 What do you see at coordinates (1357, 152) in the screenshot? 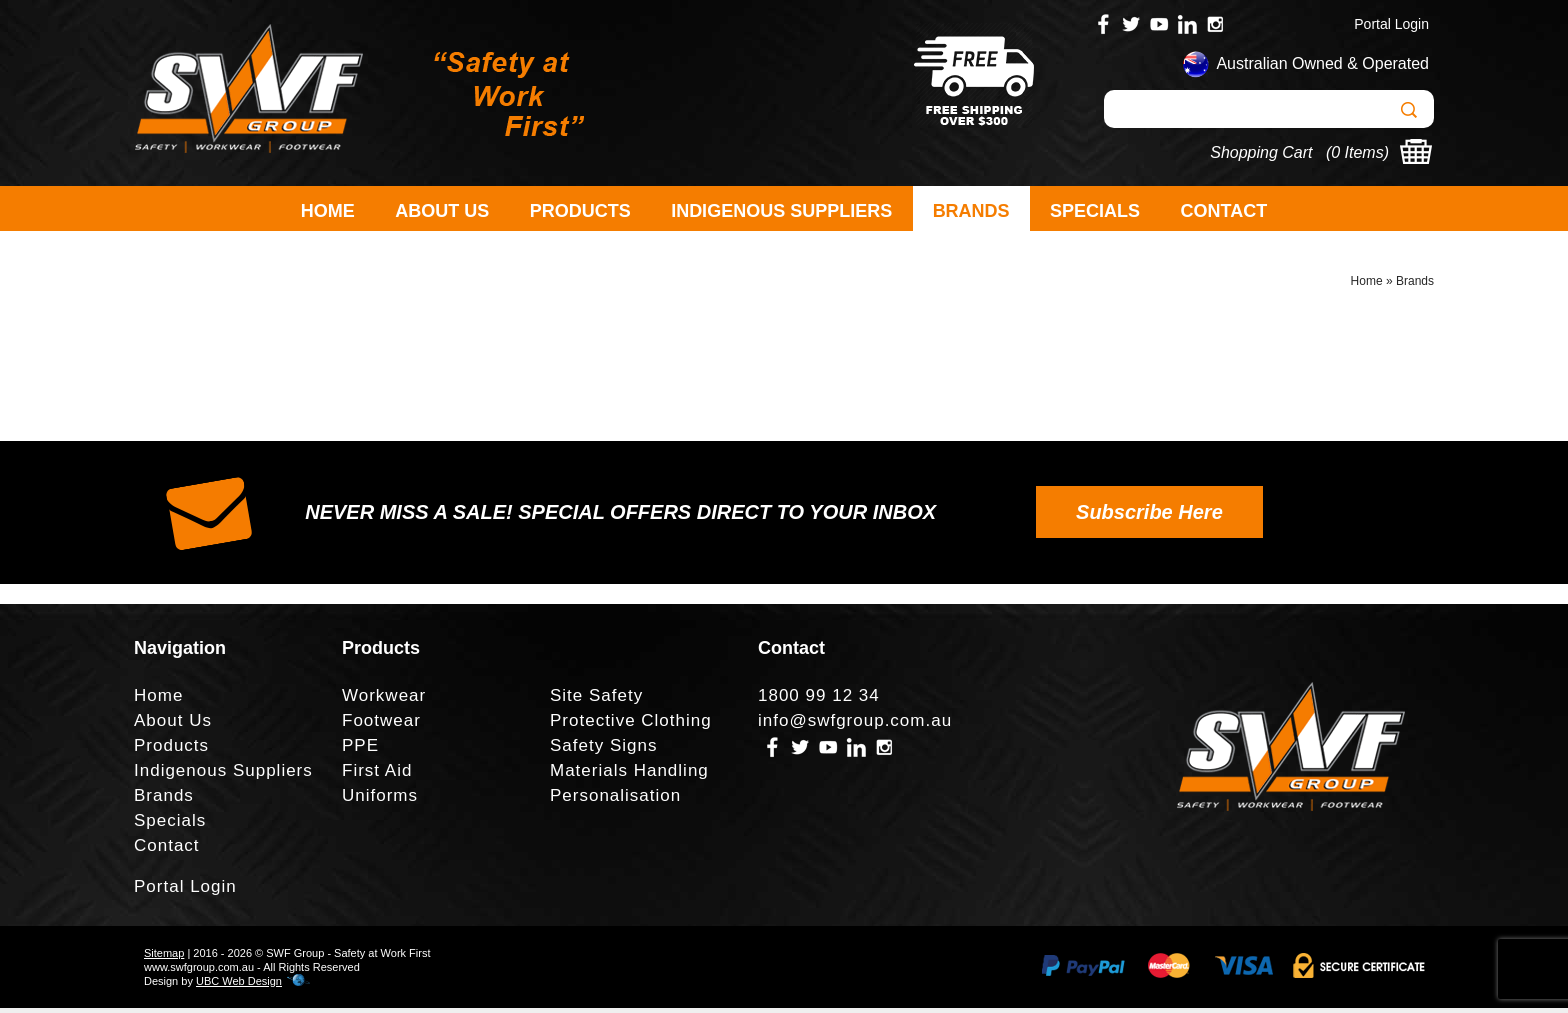
I see `0 Items` at bounding box center [1357, 152].